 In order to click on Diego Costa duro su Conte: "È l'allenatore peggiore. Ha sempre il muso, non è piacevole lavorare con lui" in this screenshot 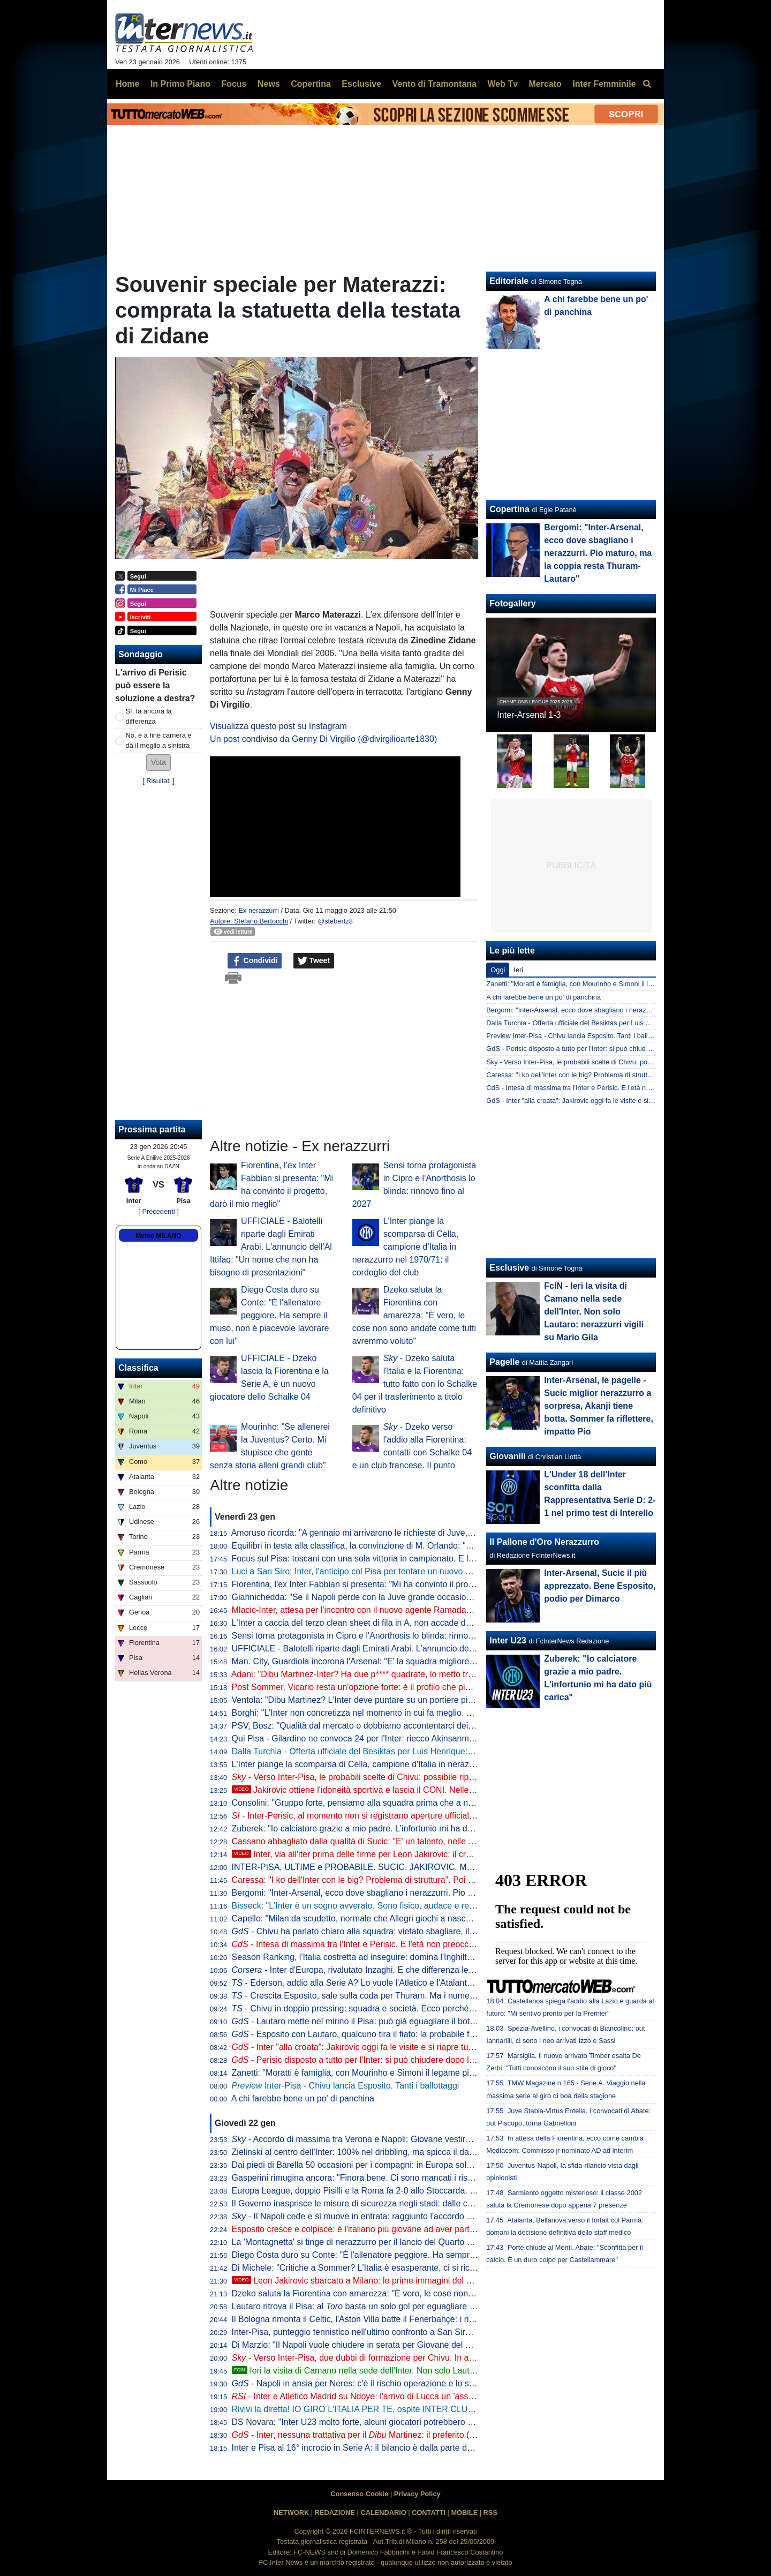, I will do `click(269, 1315)`.